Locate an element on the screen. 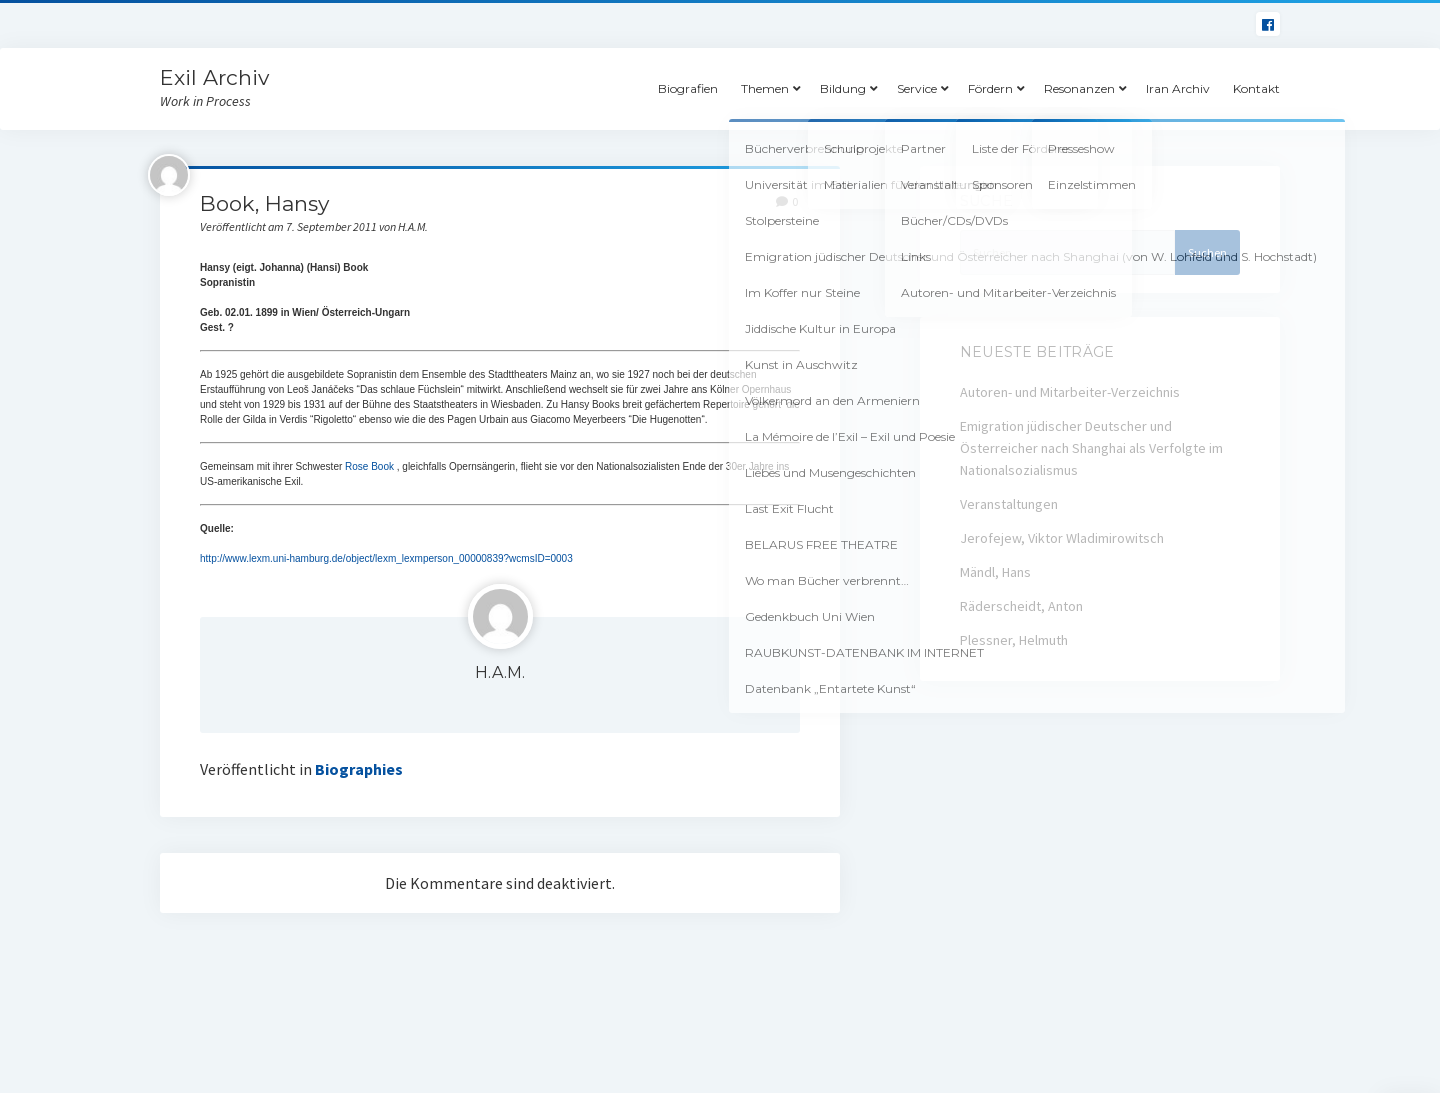  Emigration jüdischer Deutscher und Österreicher nach Shanghai als Verfolgte im Nationalsozialismus is located at coordinates (1091, 448).